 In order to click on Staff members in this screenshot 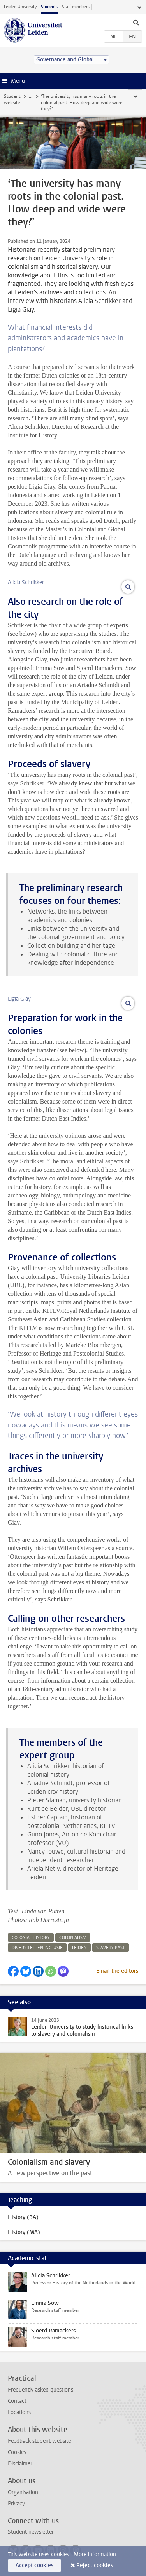, I will do `click(76, 7)`.